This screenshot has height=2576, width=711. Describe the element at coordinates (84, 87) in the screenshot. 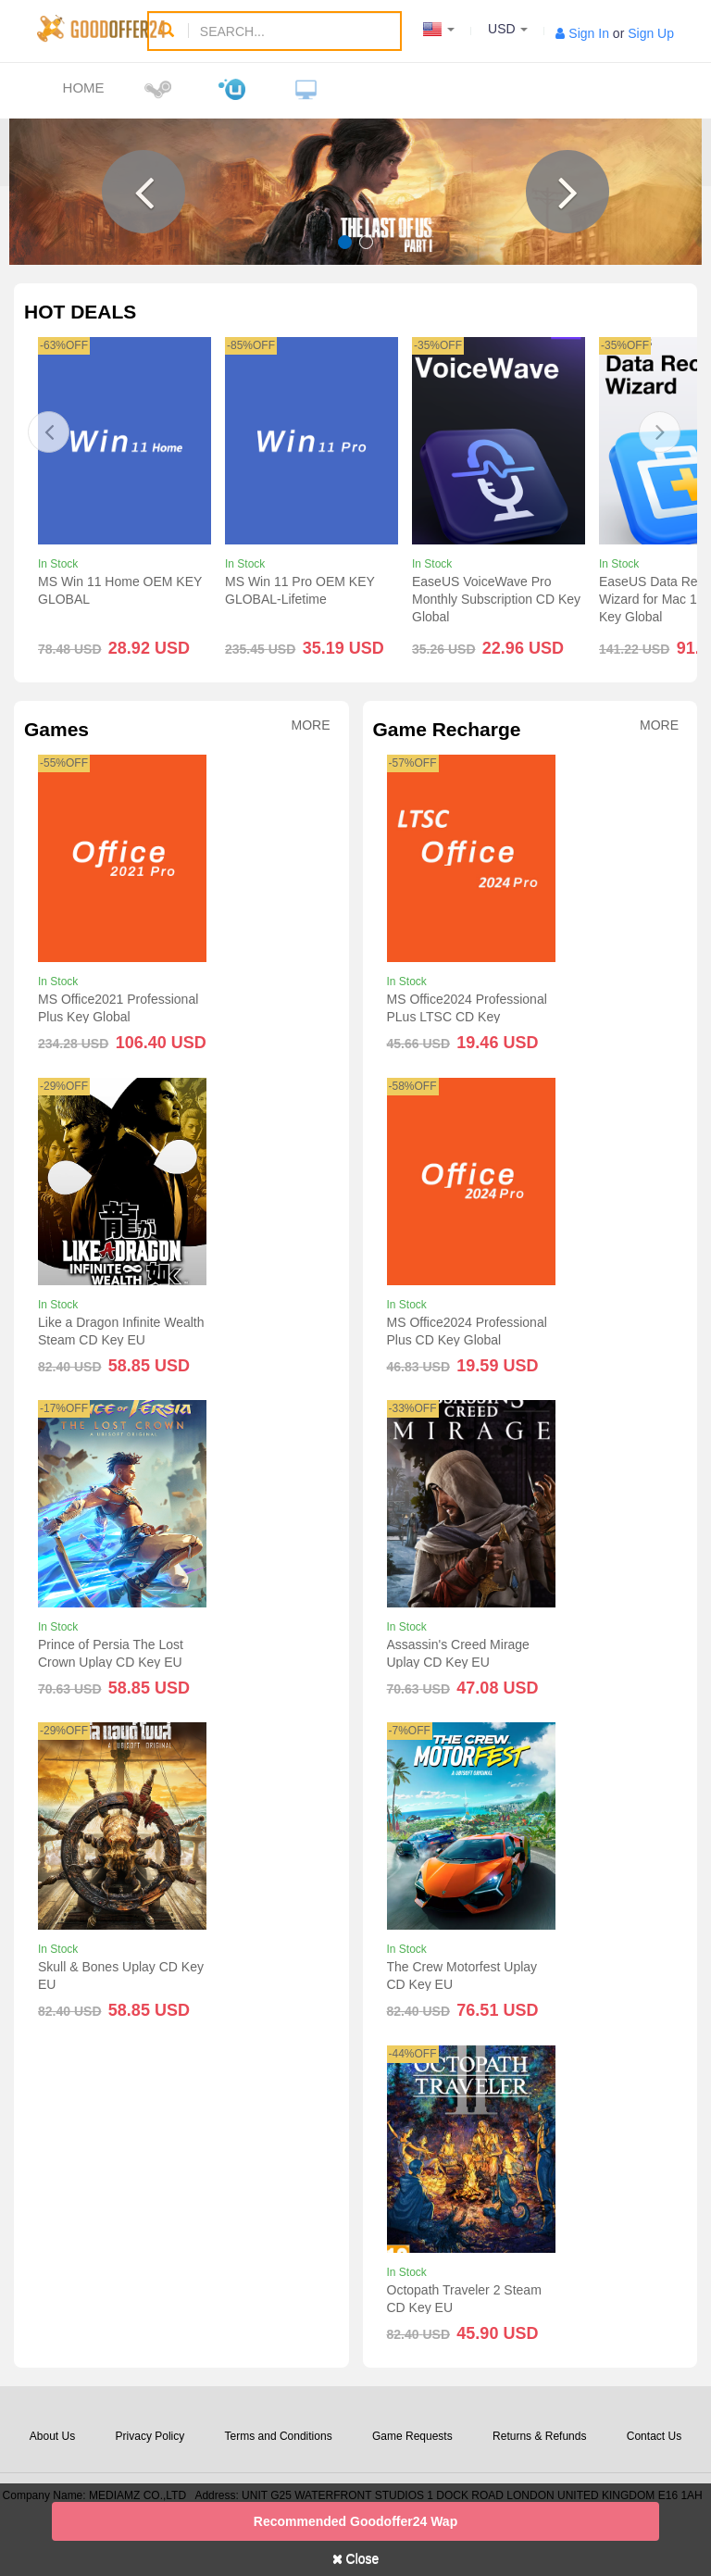

I see `Home` at that location.